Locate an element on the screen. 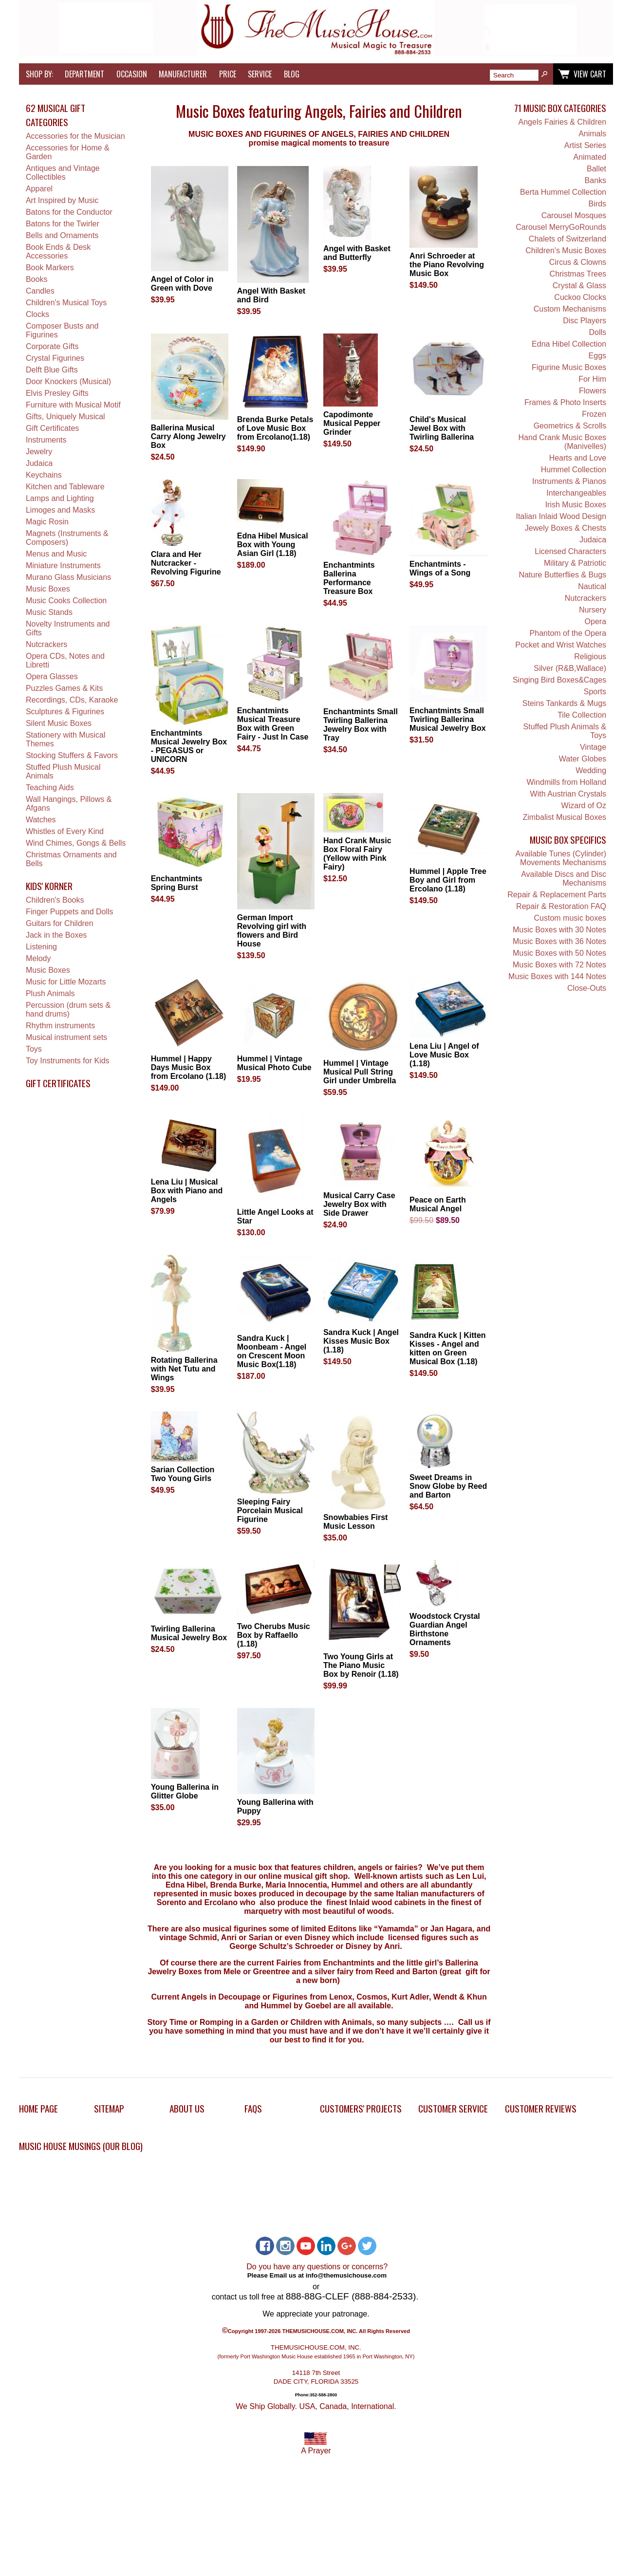  Figurine Music Boxes is located at coordinates (569, 367).